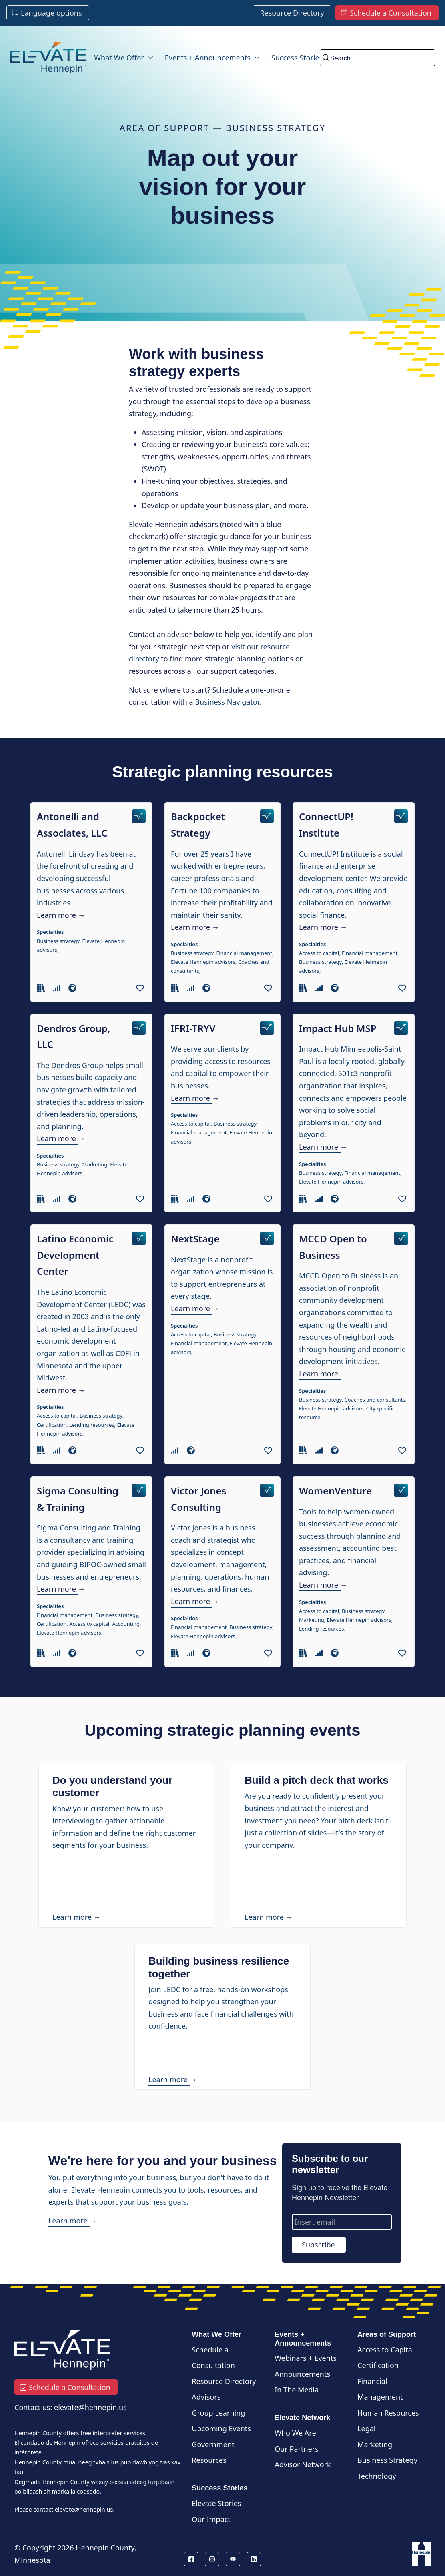 This screenshot has width=445, height=2576. What do you see at coordinates (221, 2428) in the screenshot?
I see `Upcoming Events` at bounding box center [221, 2428].